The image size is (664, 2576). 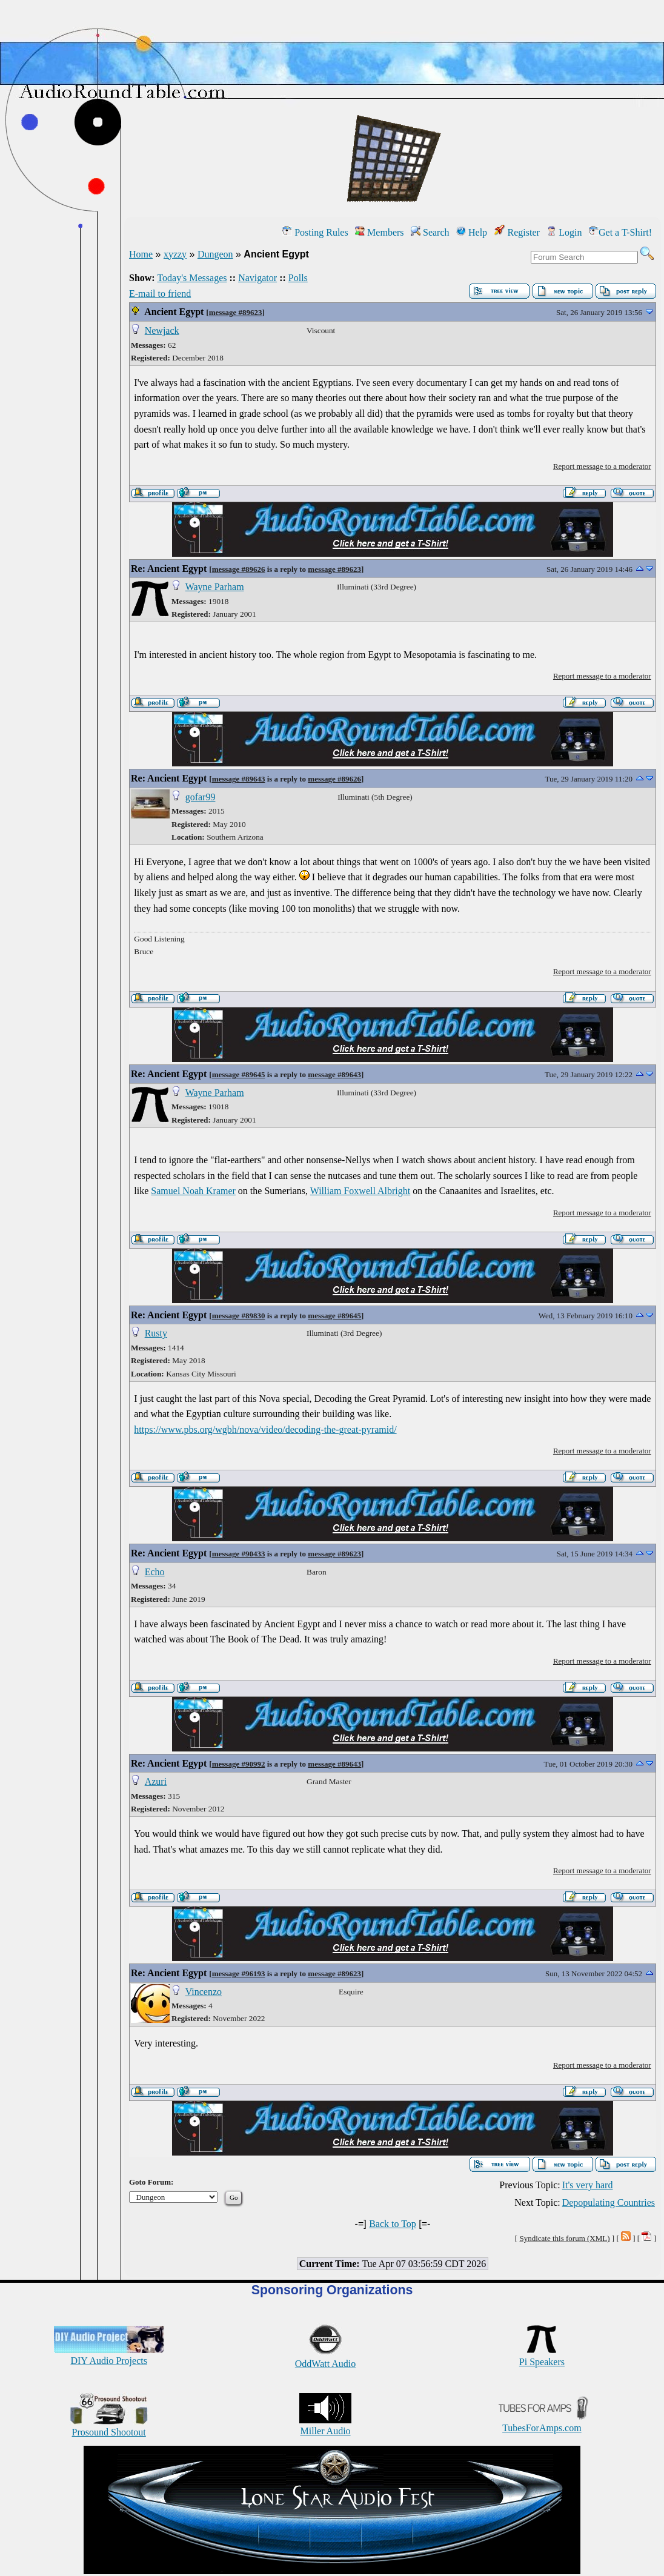 What do you see at coordinates (235, 312) in the screenshot?
I see `message #89623` at bounding box center [235, 312].